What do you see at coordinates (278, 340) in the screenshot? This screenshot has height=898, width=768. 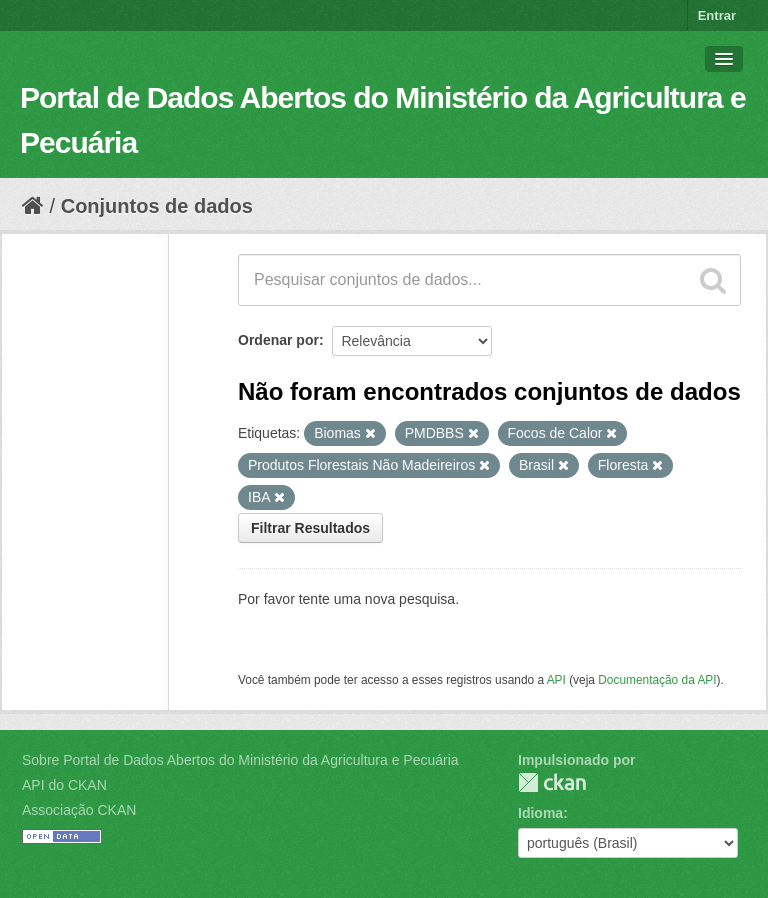 I see `Ordenar por` at bounding box center [278, 340].